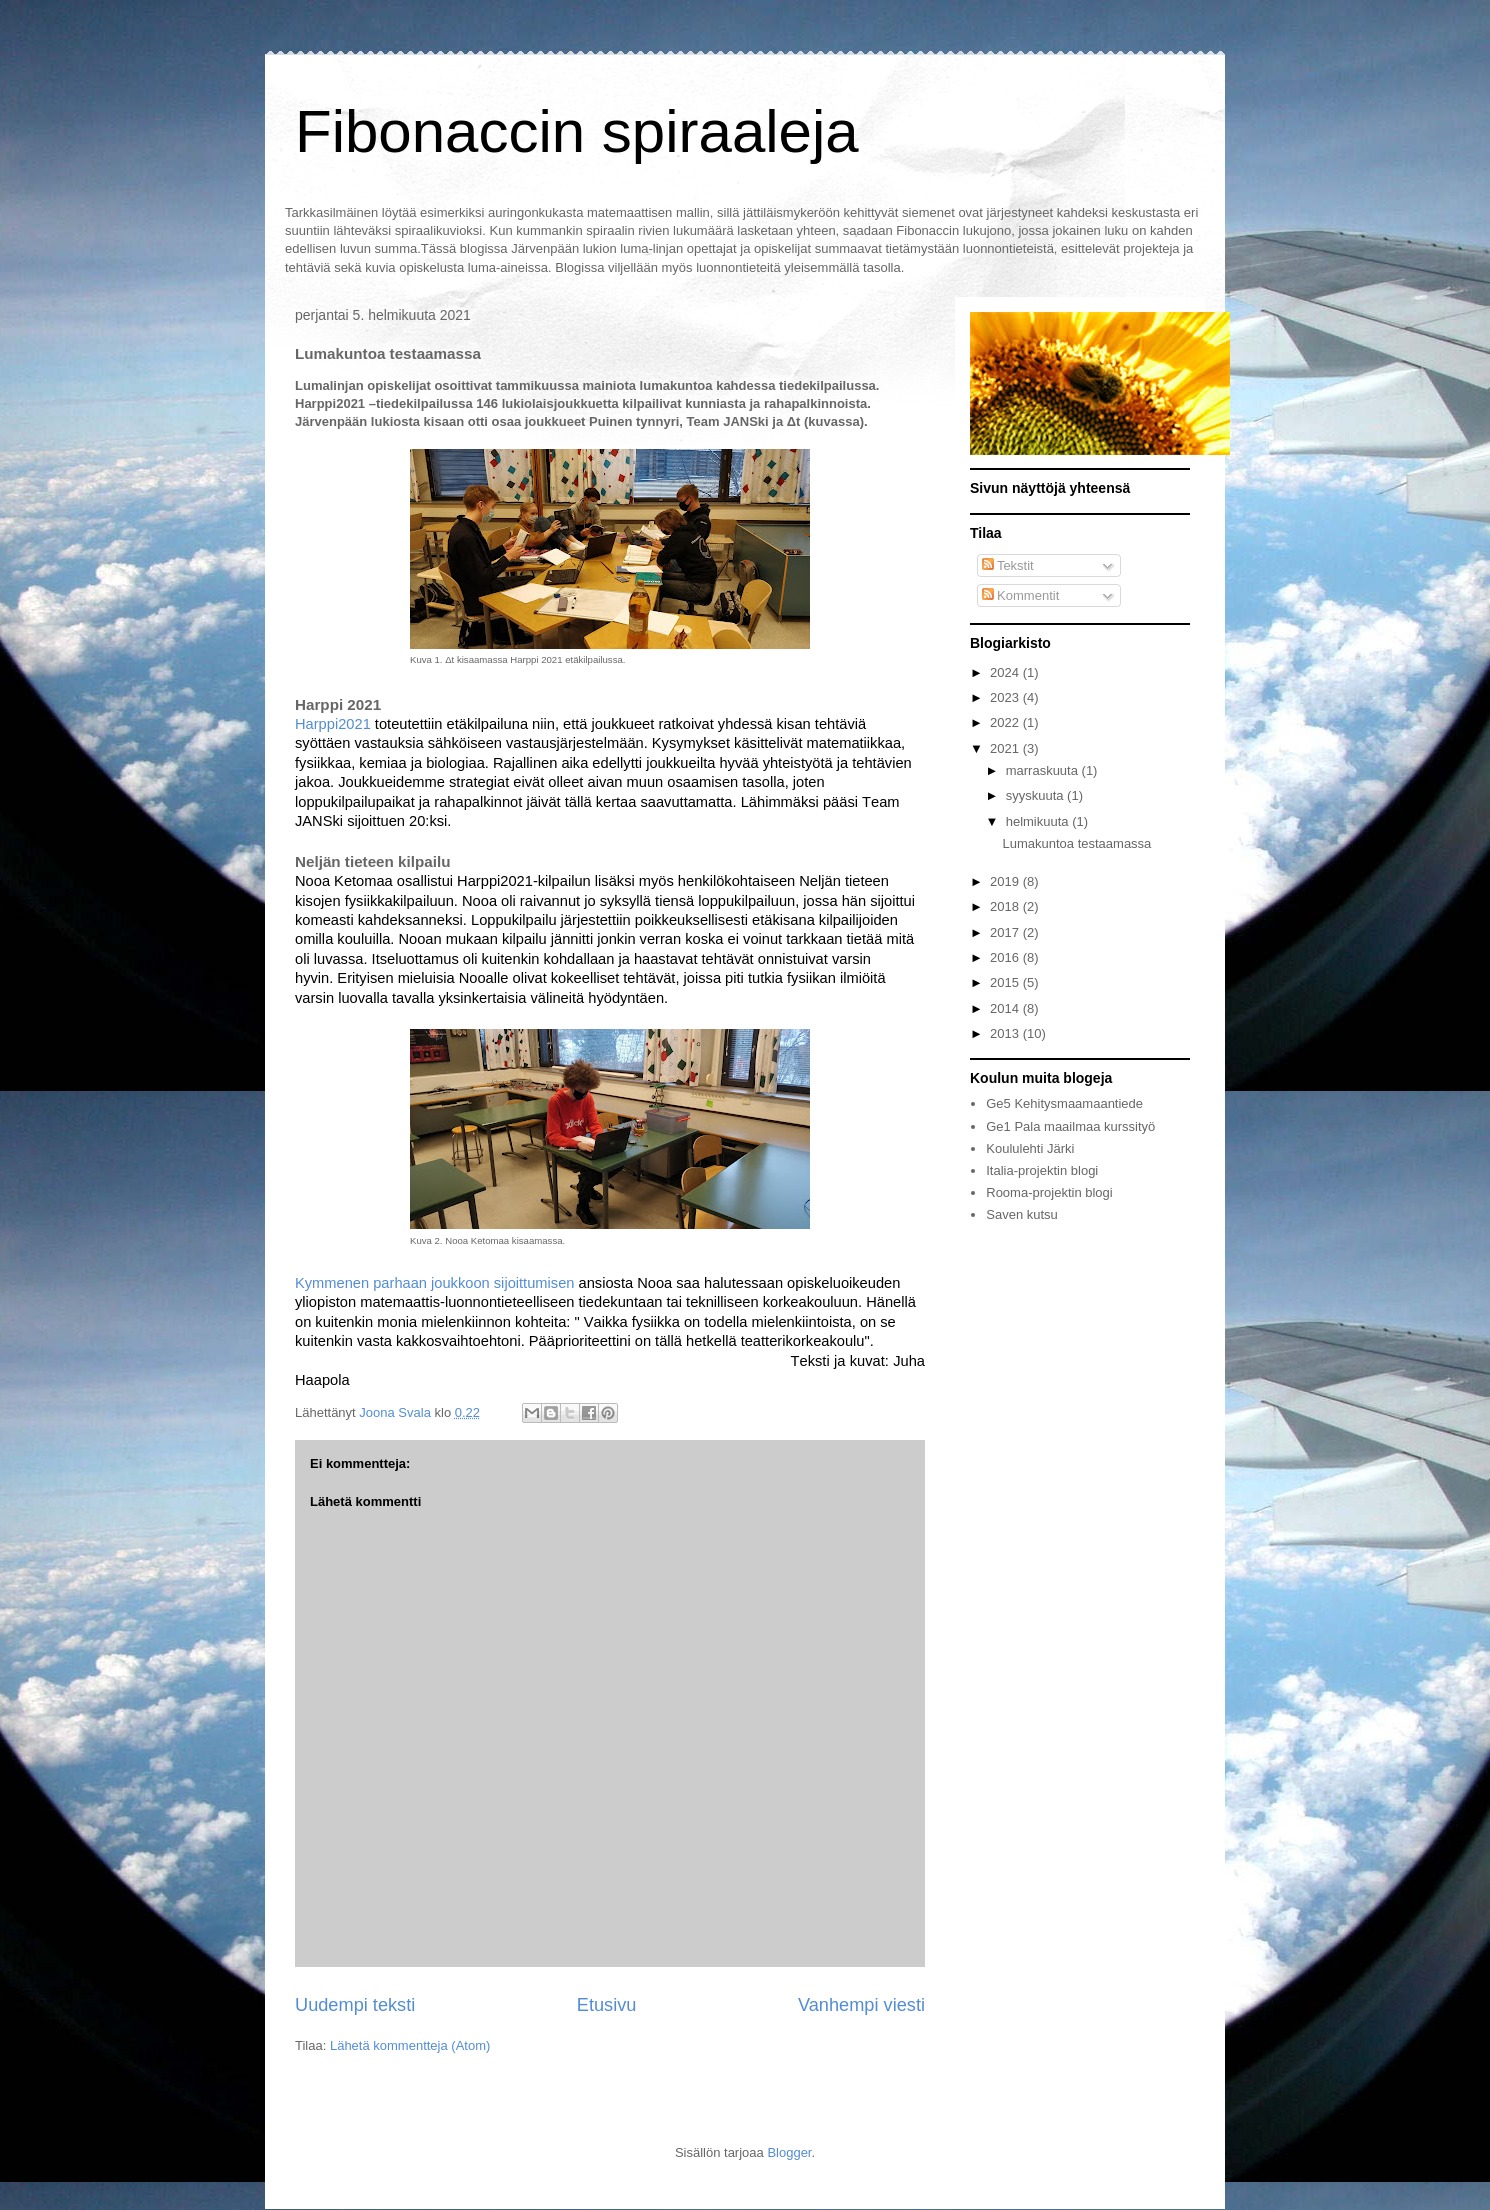 The height and width of the screenshot is (2210, 1490). Describe the element at coordinates (577, 131) in the screenshot. I see `Fibonaccin spiraaleja` at that location.